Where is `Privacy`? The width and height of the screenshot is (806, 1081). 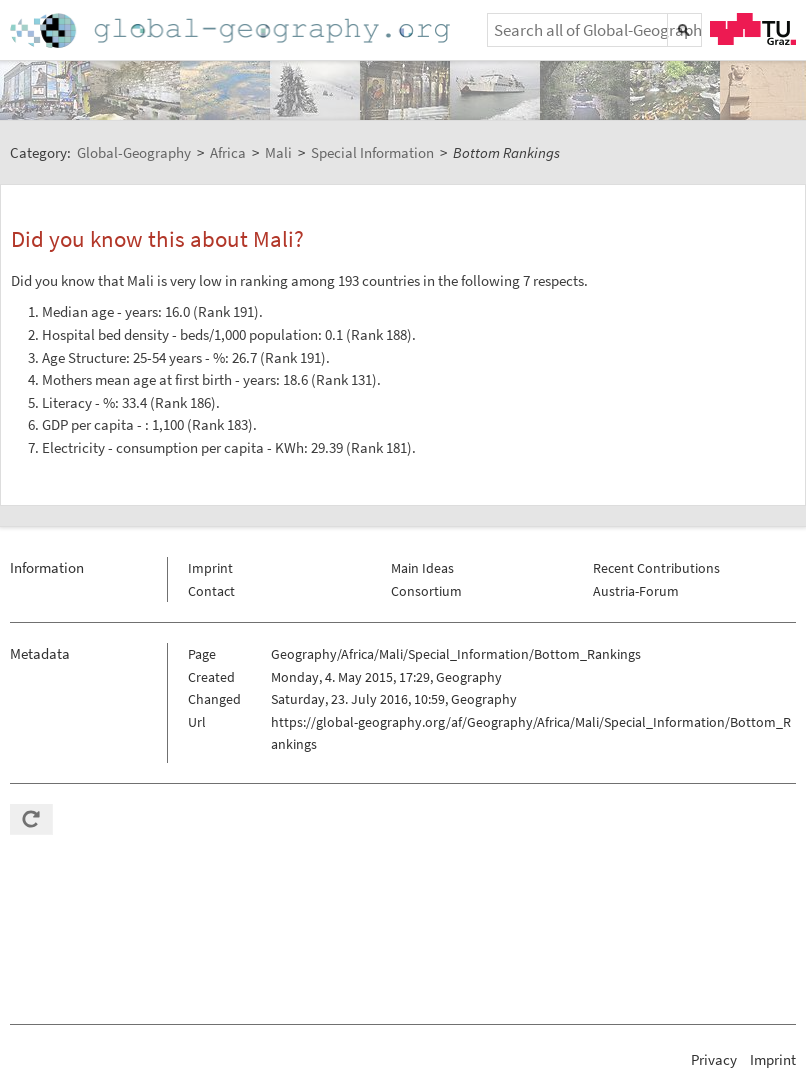 Privacy is located at coordinates (714, 1059).